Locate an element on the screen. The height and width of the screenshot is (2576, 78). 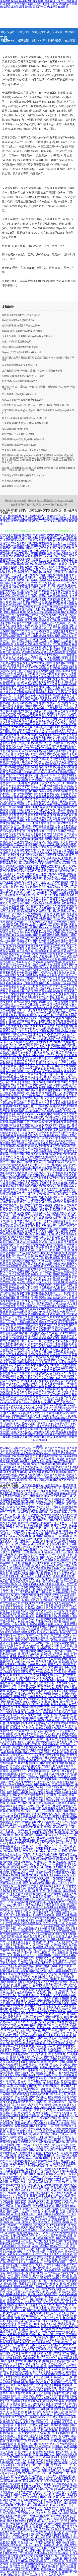
亚洲第一福利姬 is located at coordinates (40, 1704).